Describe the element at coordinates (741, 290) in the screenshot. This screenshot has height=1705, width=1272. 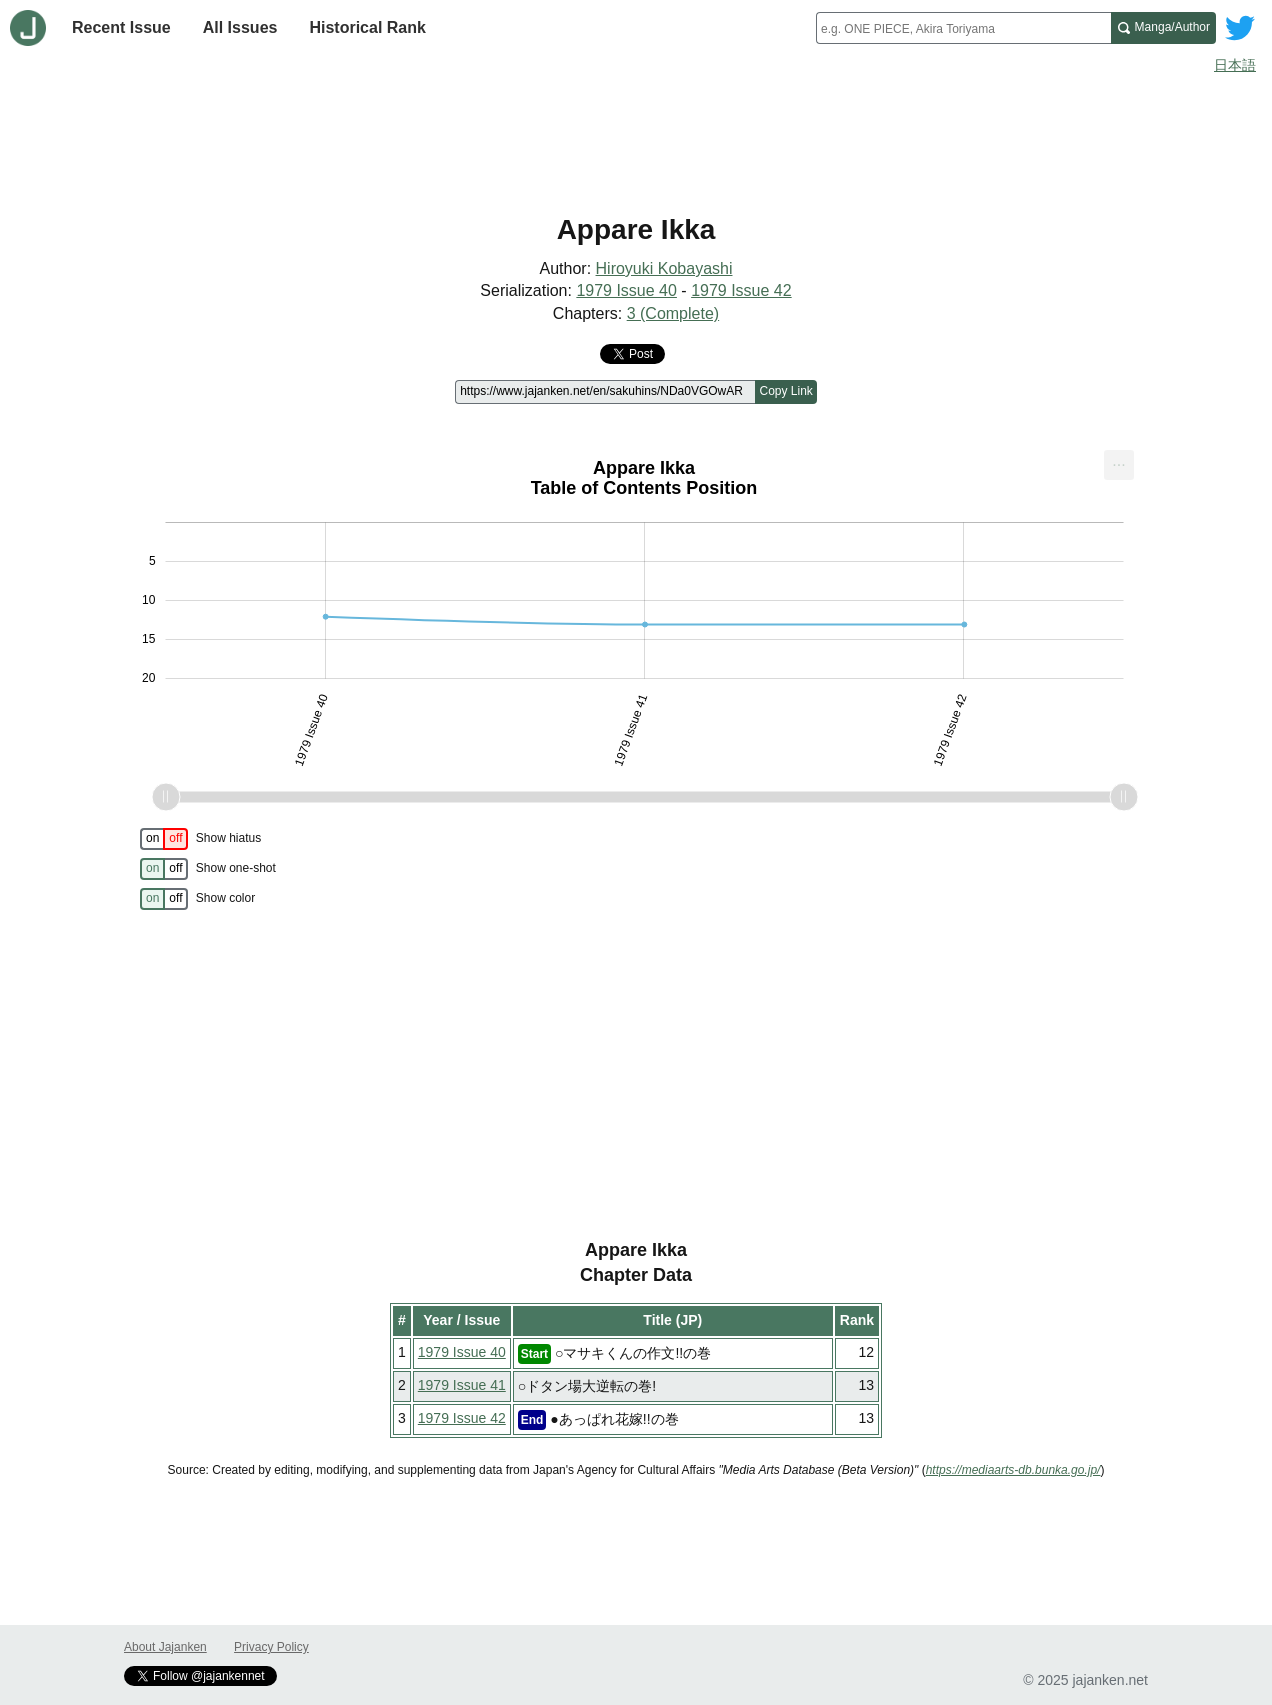
I see `1979 Issue 42` at that location.